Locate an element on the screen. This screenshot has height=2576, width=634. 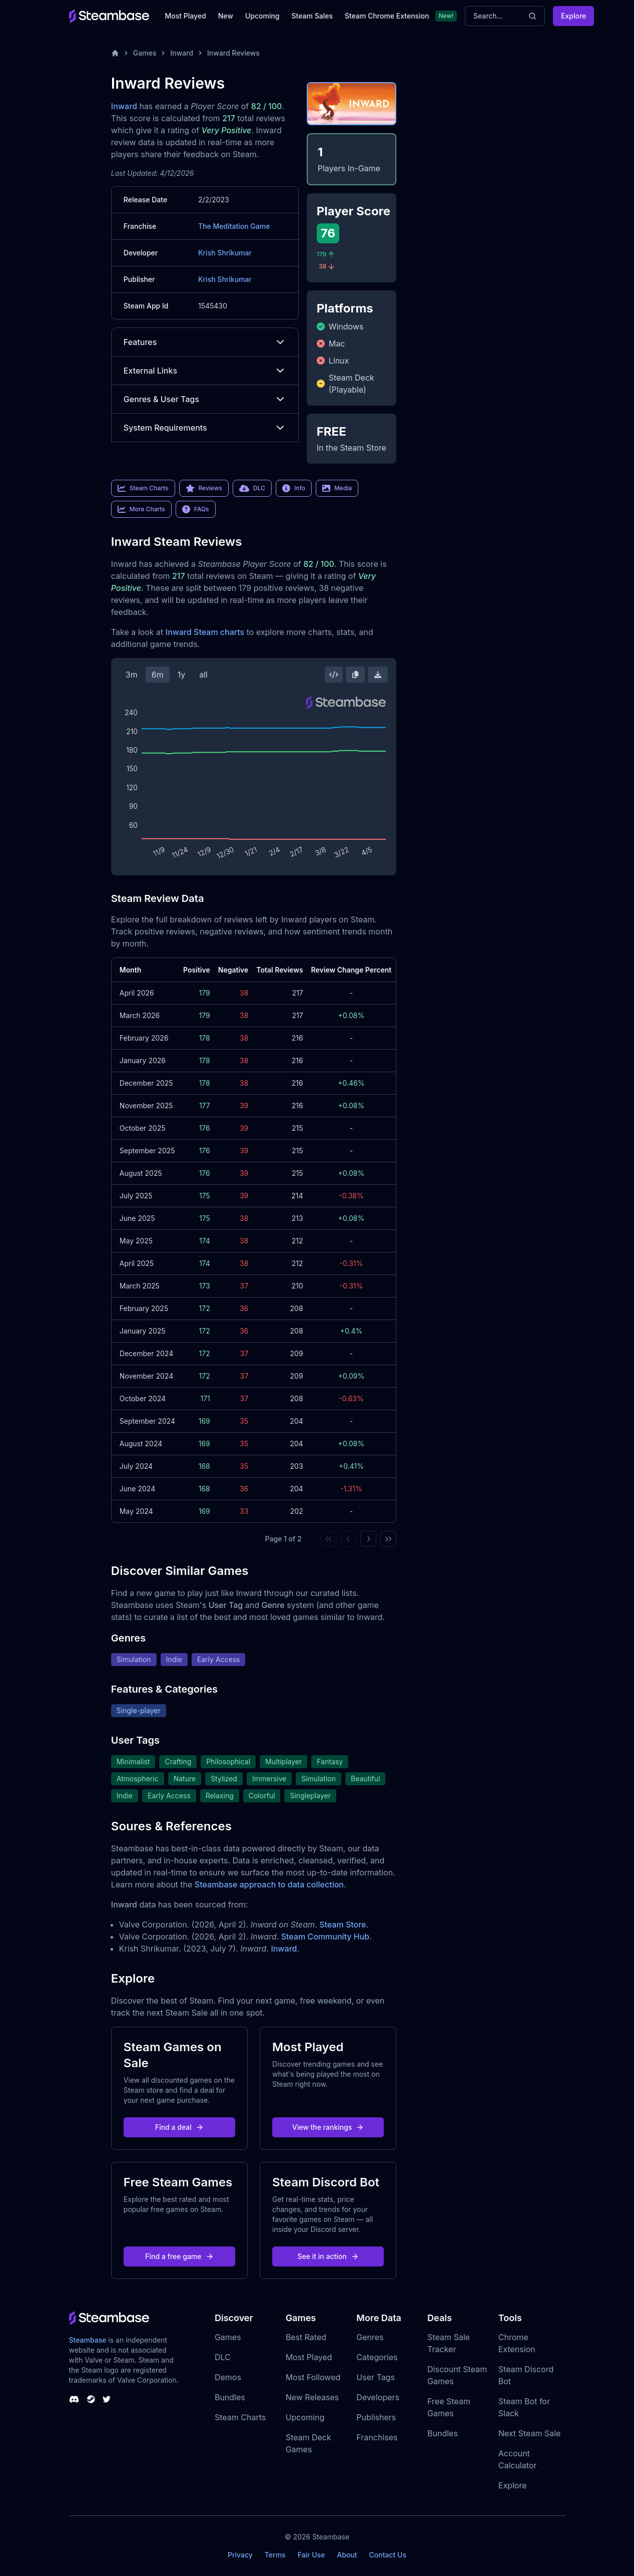
Categories is located at coordinates (376, 2357).